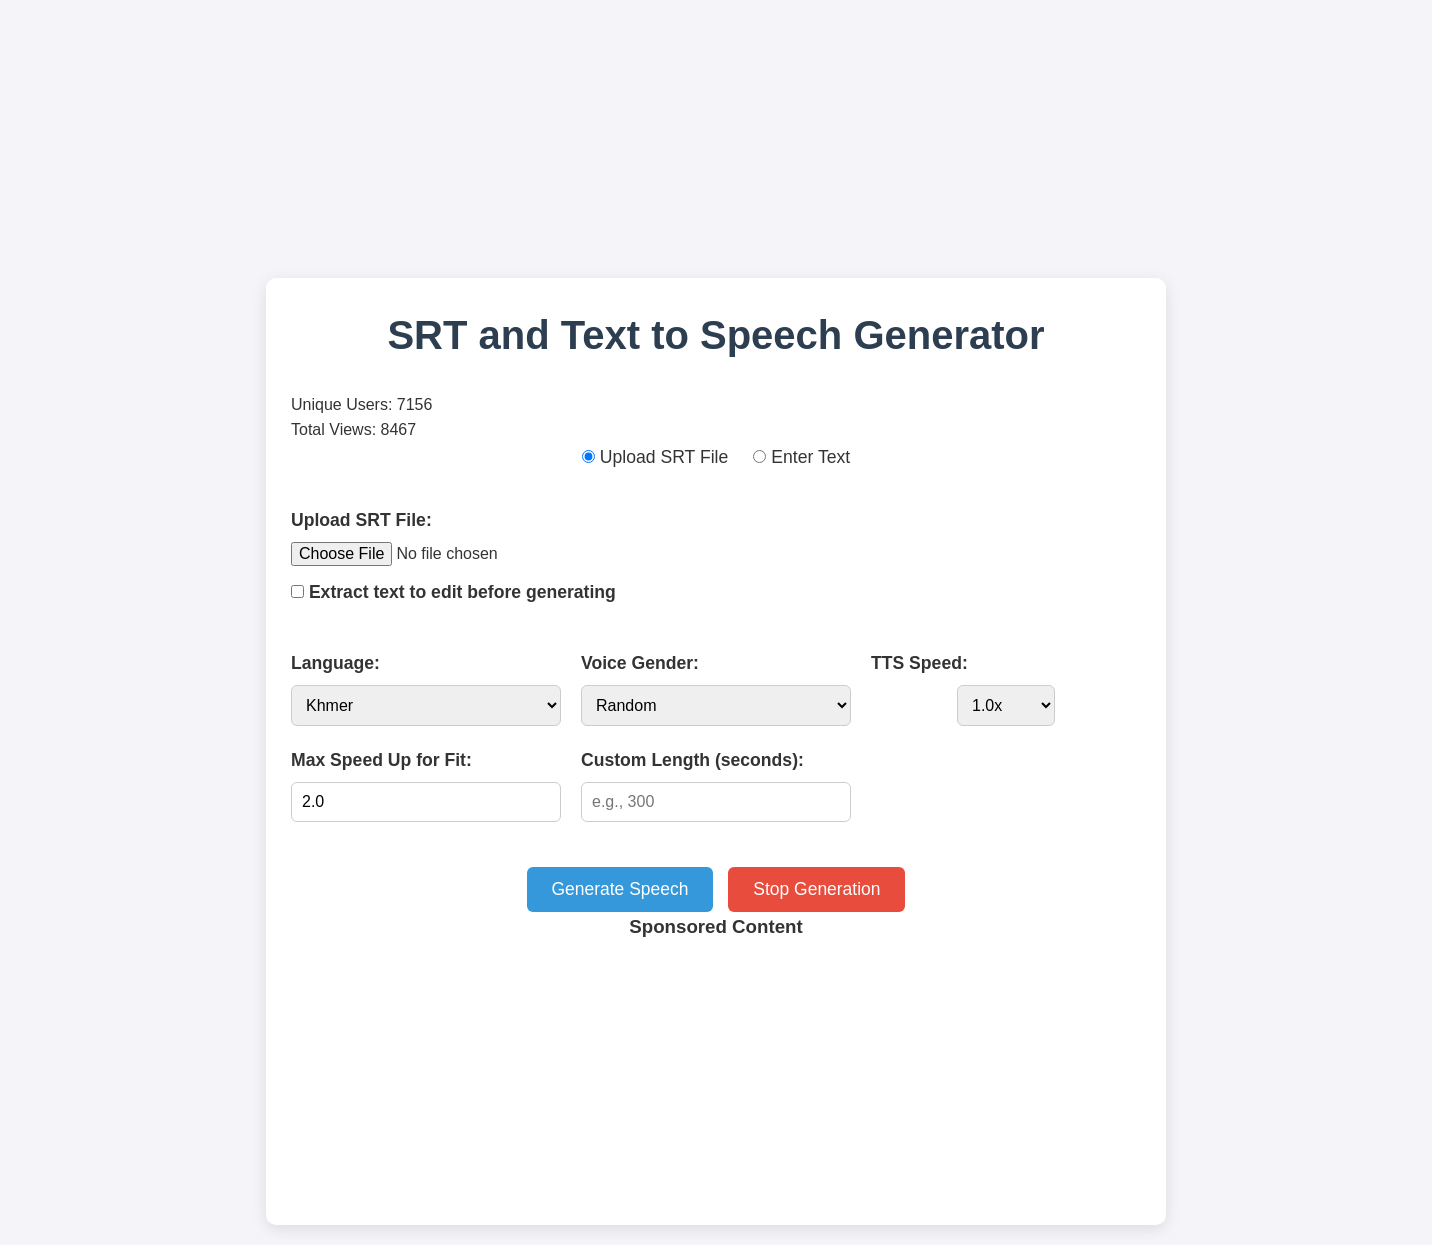 This screenshot has width=1432, height=1245. Describe the element at coordinates (381, 760) in the screenshot. I see `Max Speed Up for Fit:` at that location.